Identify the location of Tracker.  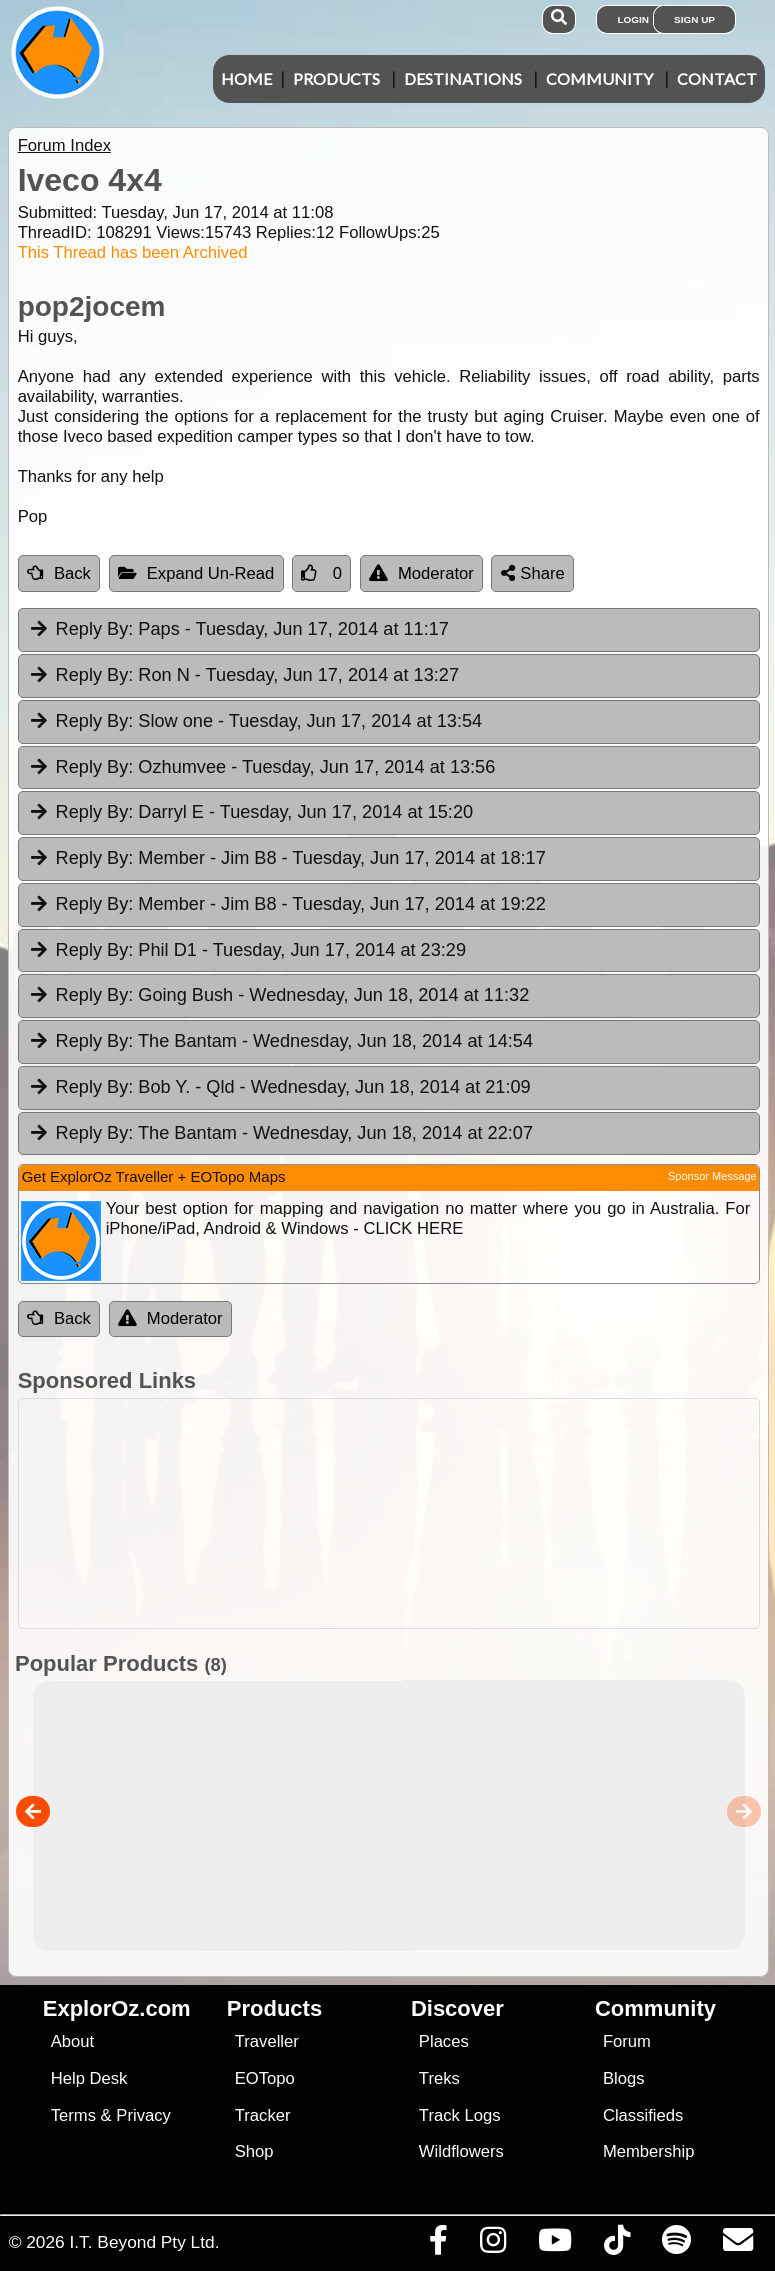
(263, 2115).